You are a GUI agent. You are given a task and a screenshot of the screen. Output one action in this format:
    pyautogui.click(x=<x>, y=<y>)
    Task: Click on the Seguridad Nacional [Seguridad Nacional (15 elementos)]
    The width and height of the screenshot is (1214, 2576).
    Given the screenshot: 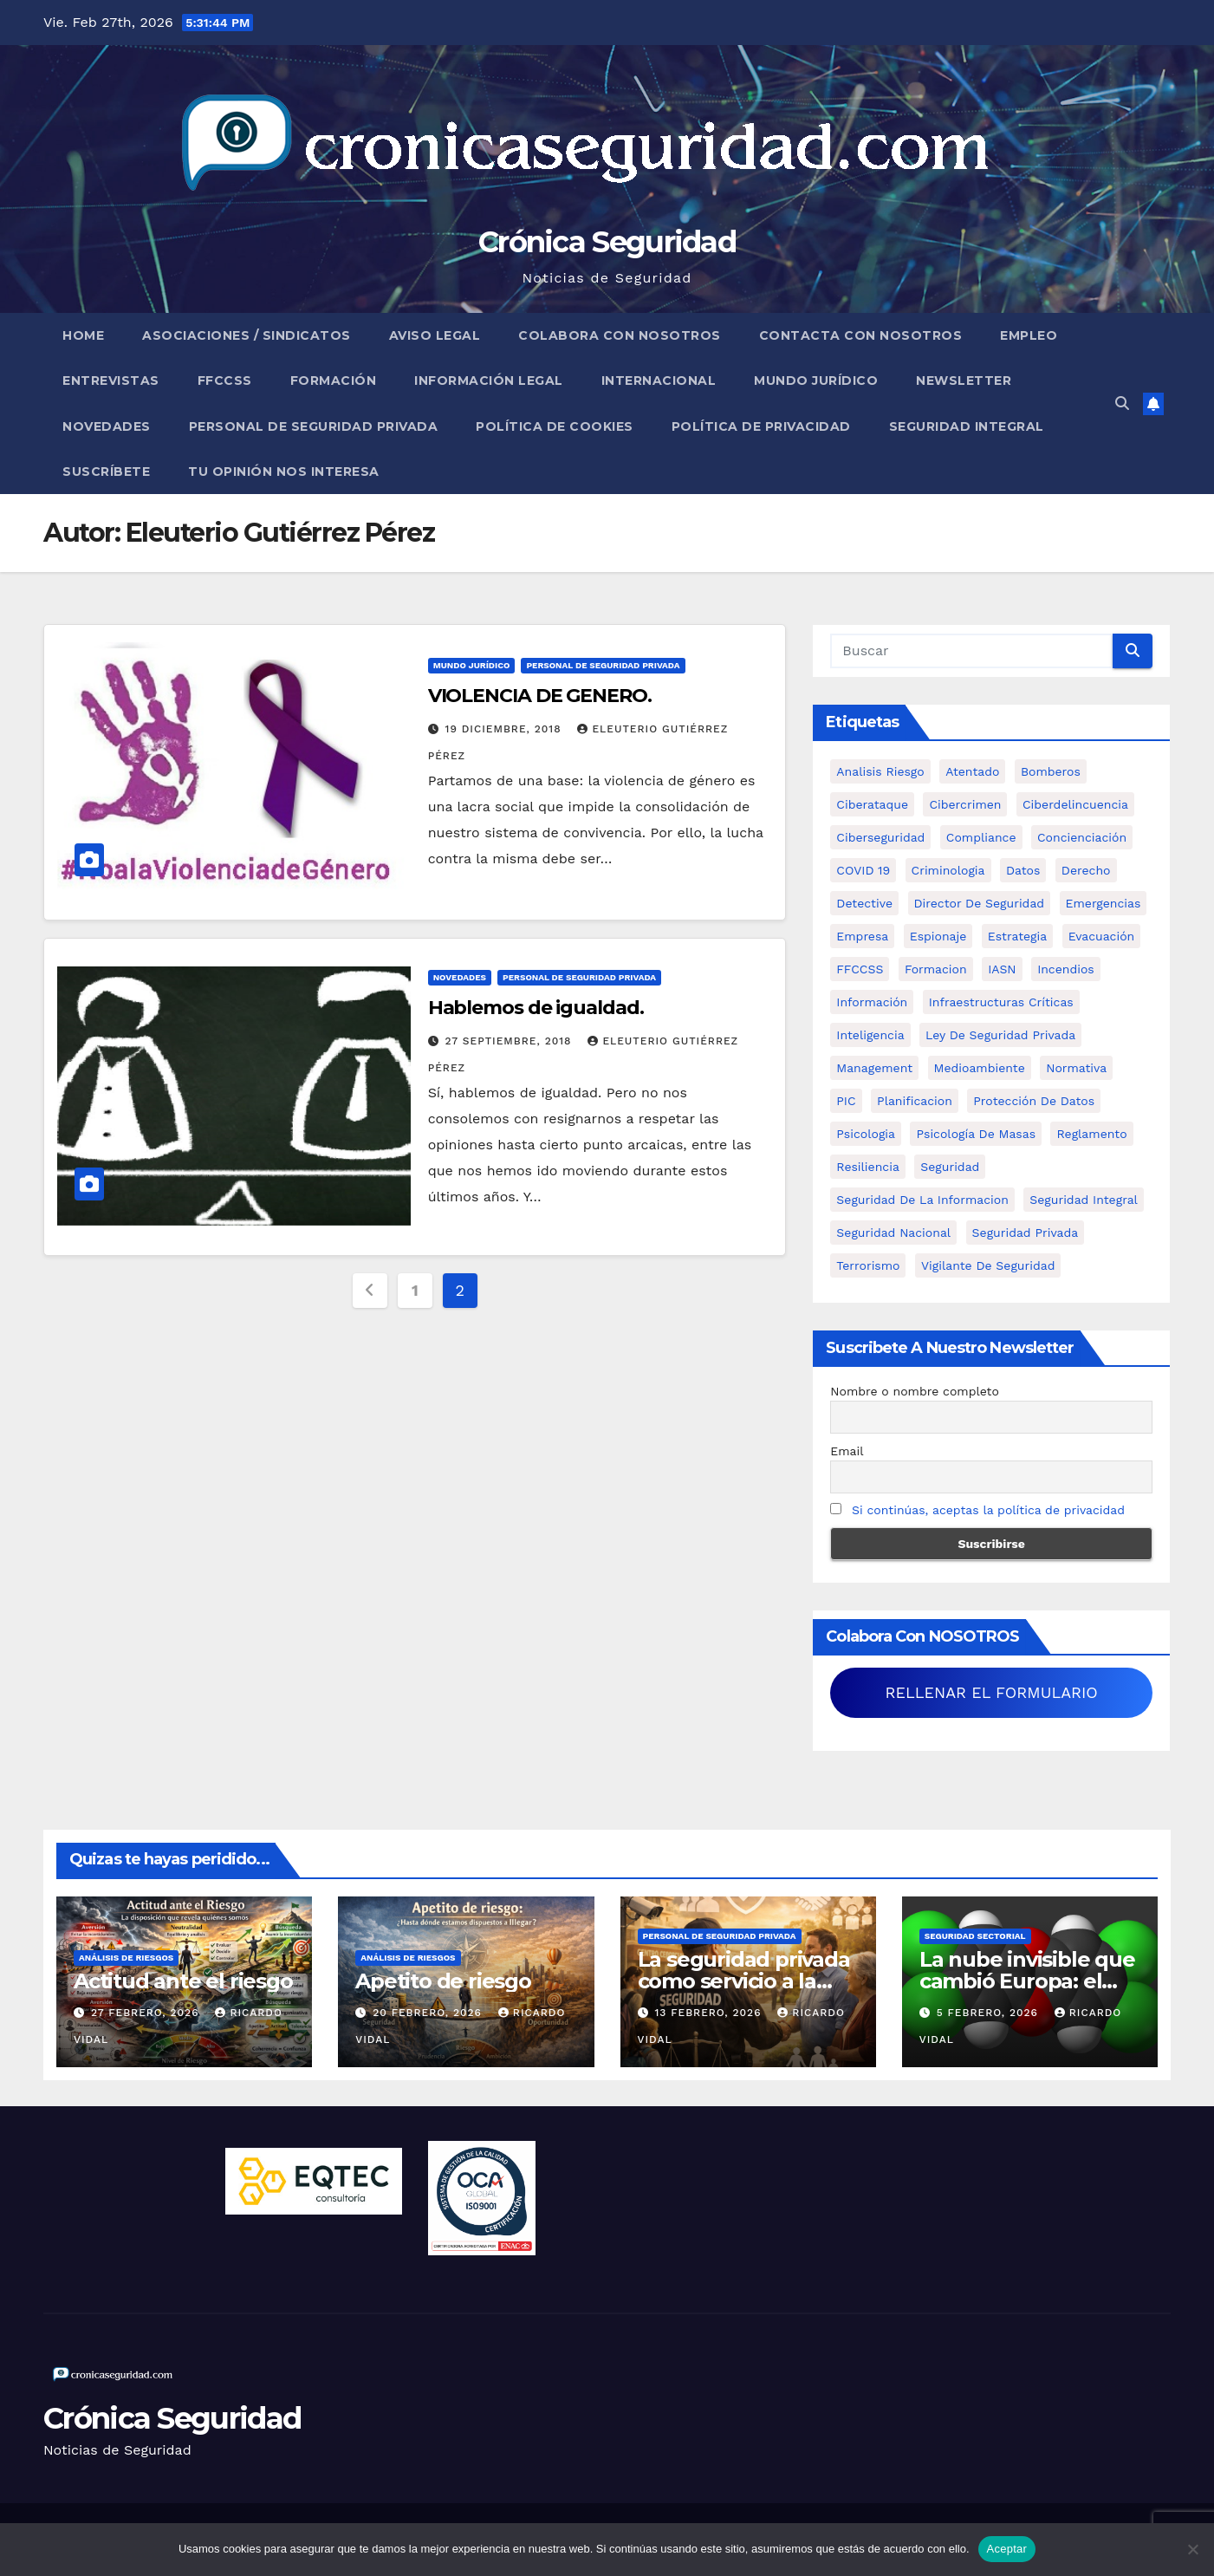 What is the action you would take?
    pyautogui.click(x=893, y=1232)
    